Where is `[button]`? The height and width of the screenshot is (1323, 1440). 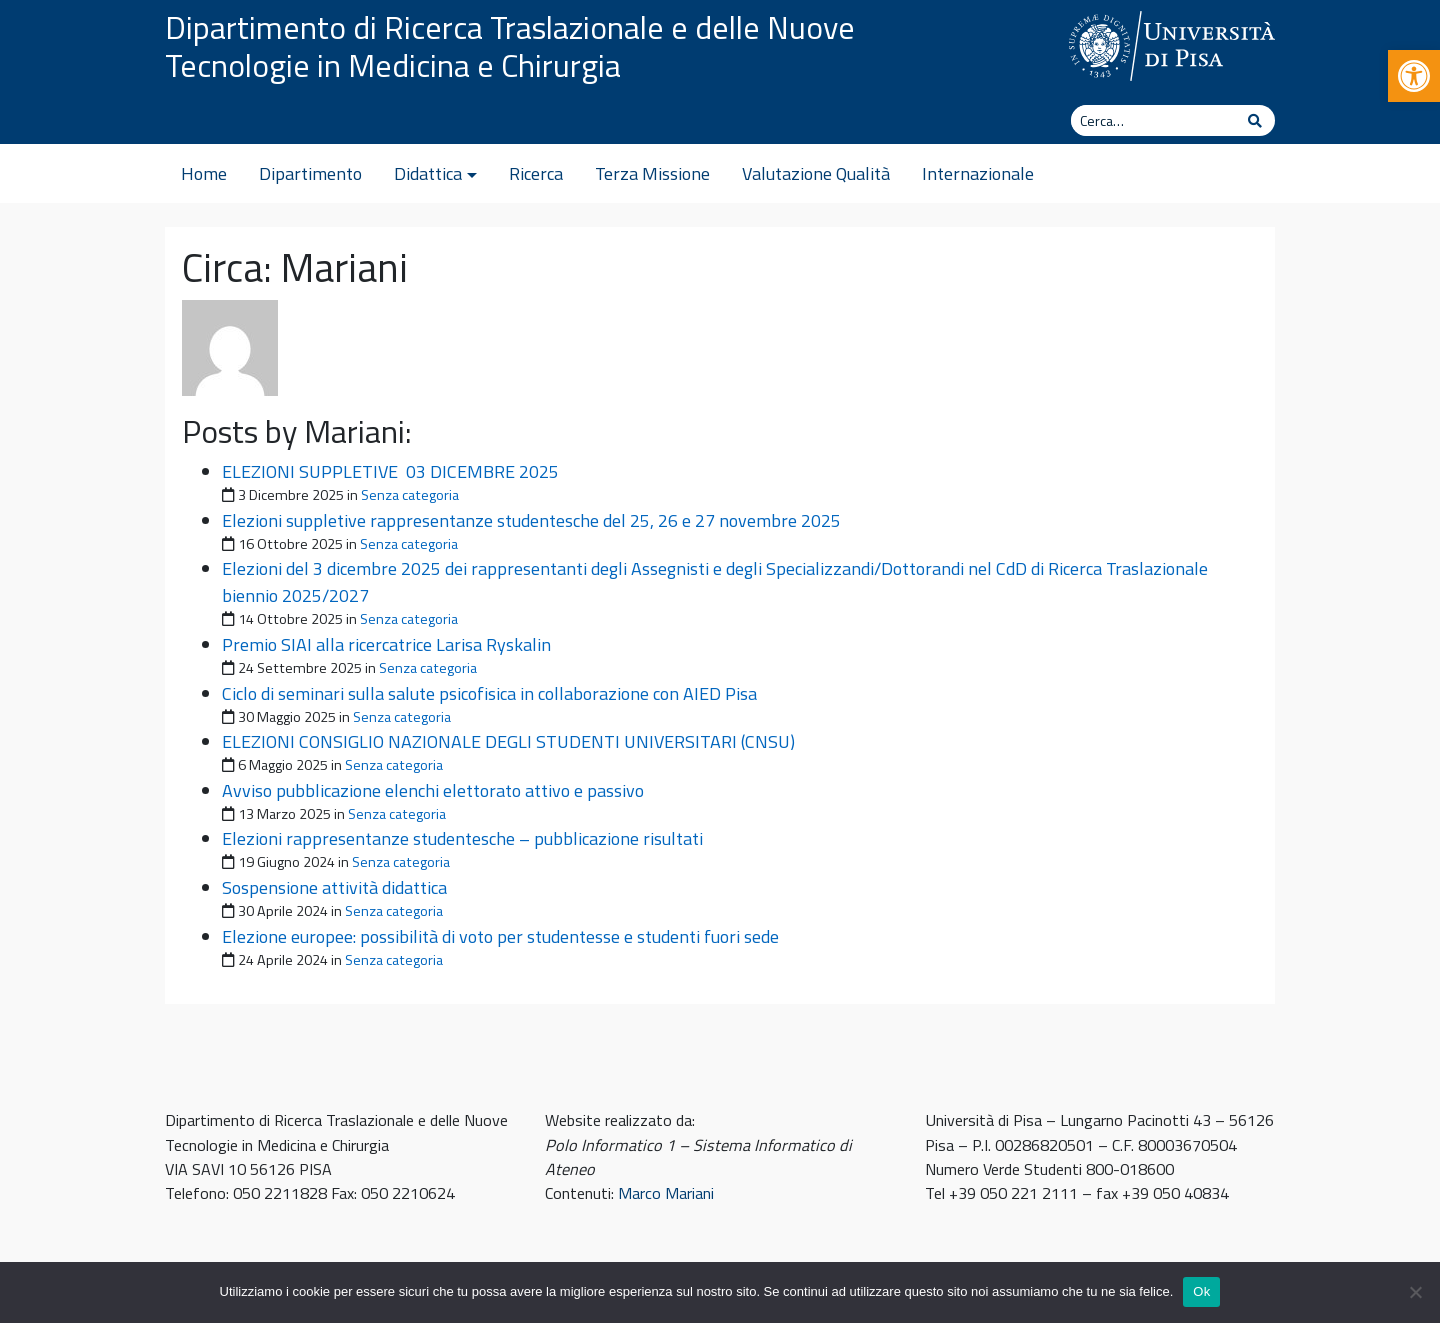 [button] is located at coordinates (1414, 76).